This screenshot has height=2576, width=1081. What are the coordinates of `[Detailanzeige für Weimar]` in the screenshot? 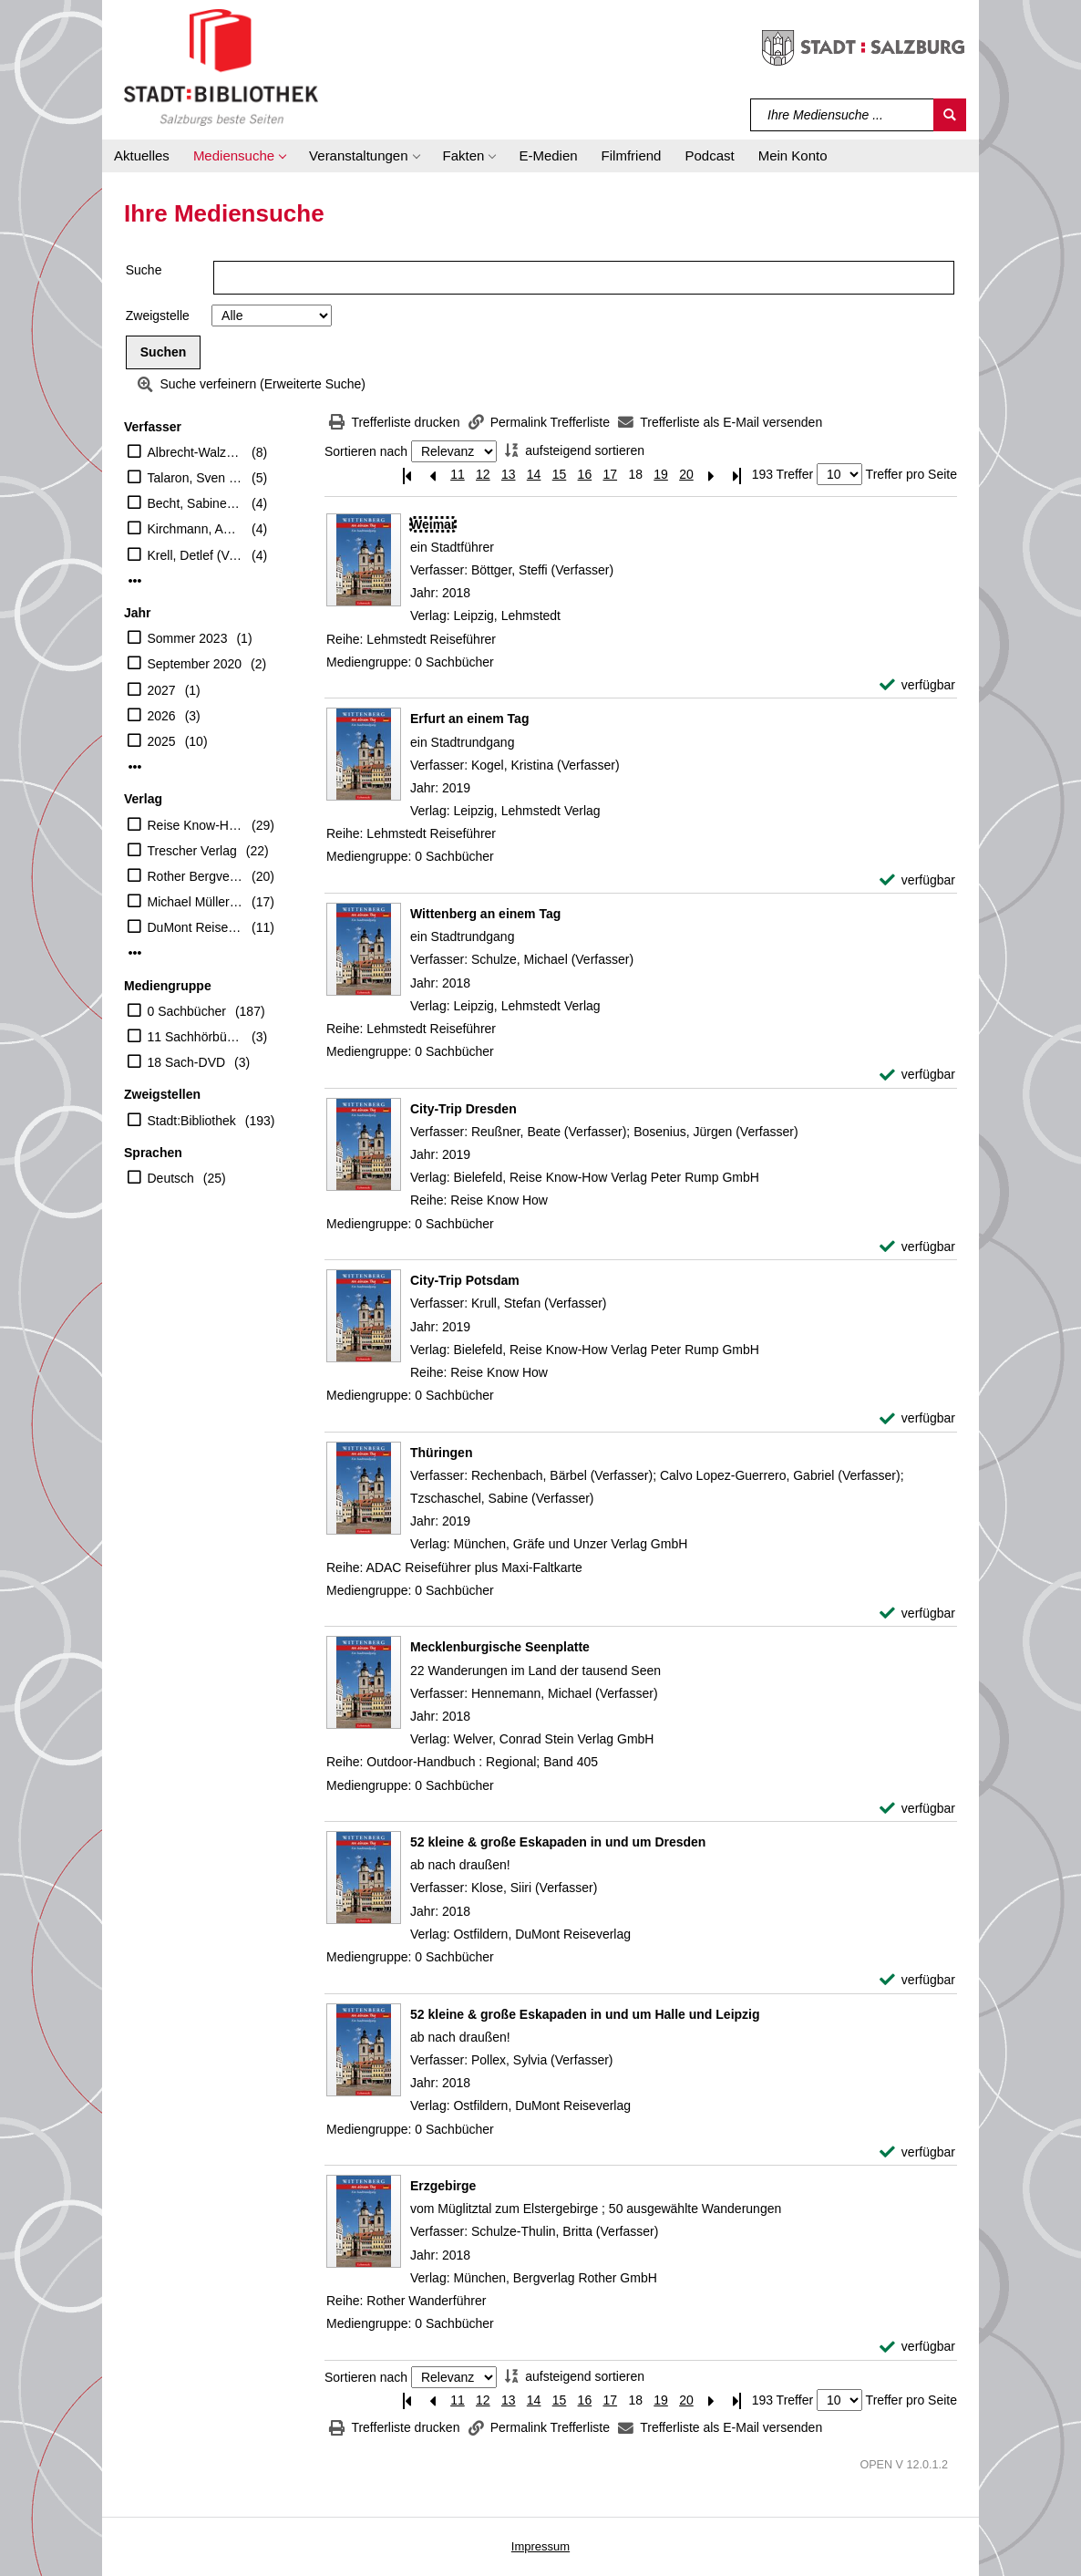 It's located at (433, 524).